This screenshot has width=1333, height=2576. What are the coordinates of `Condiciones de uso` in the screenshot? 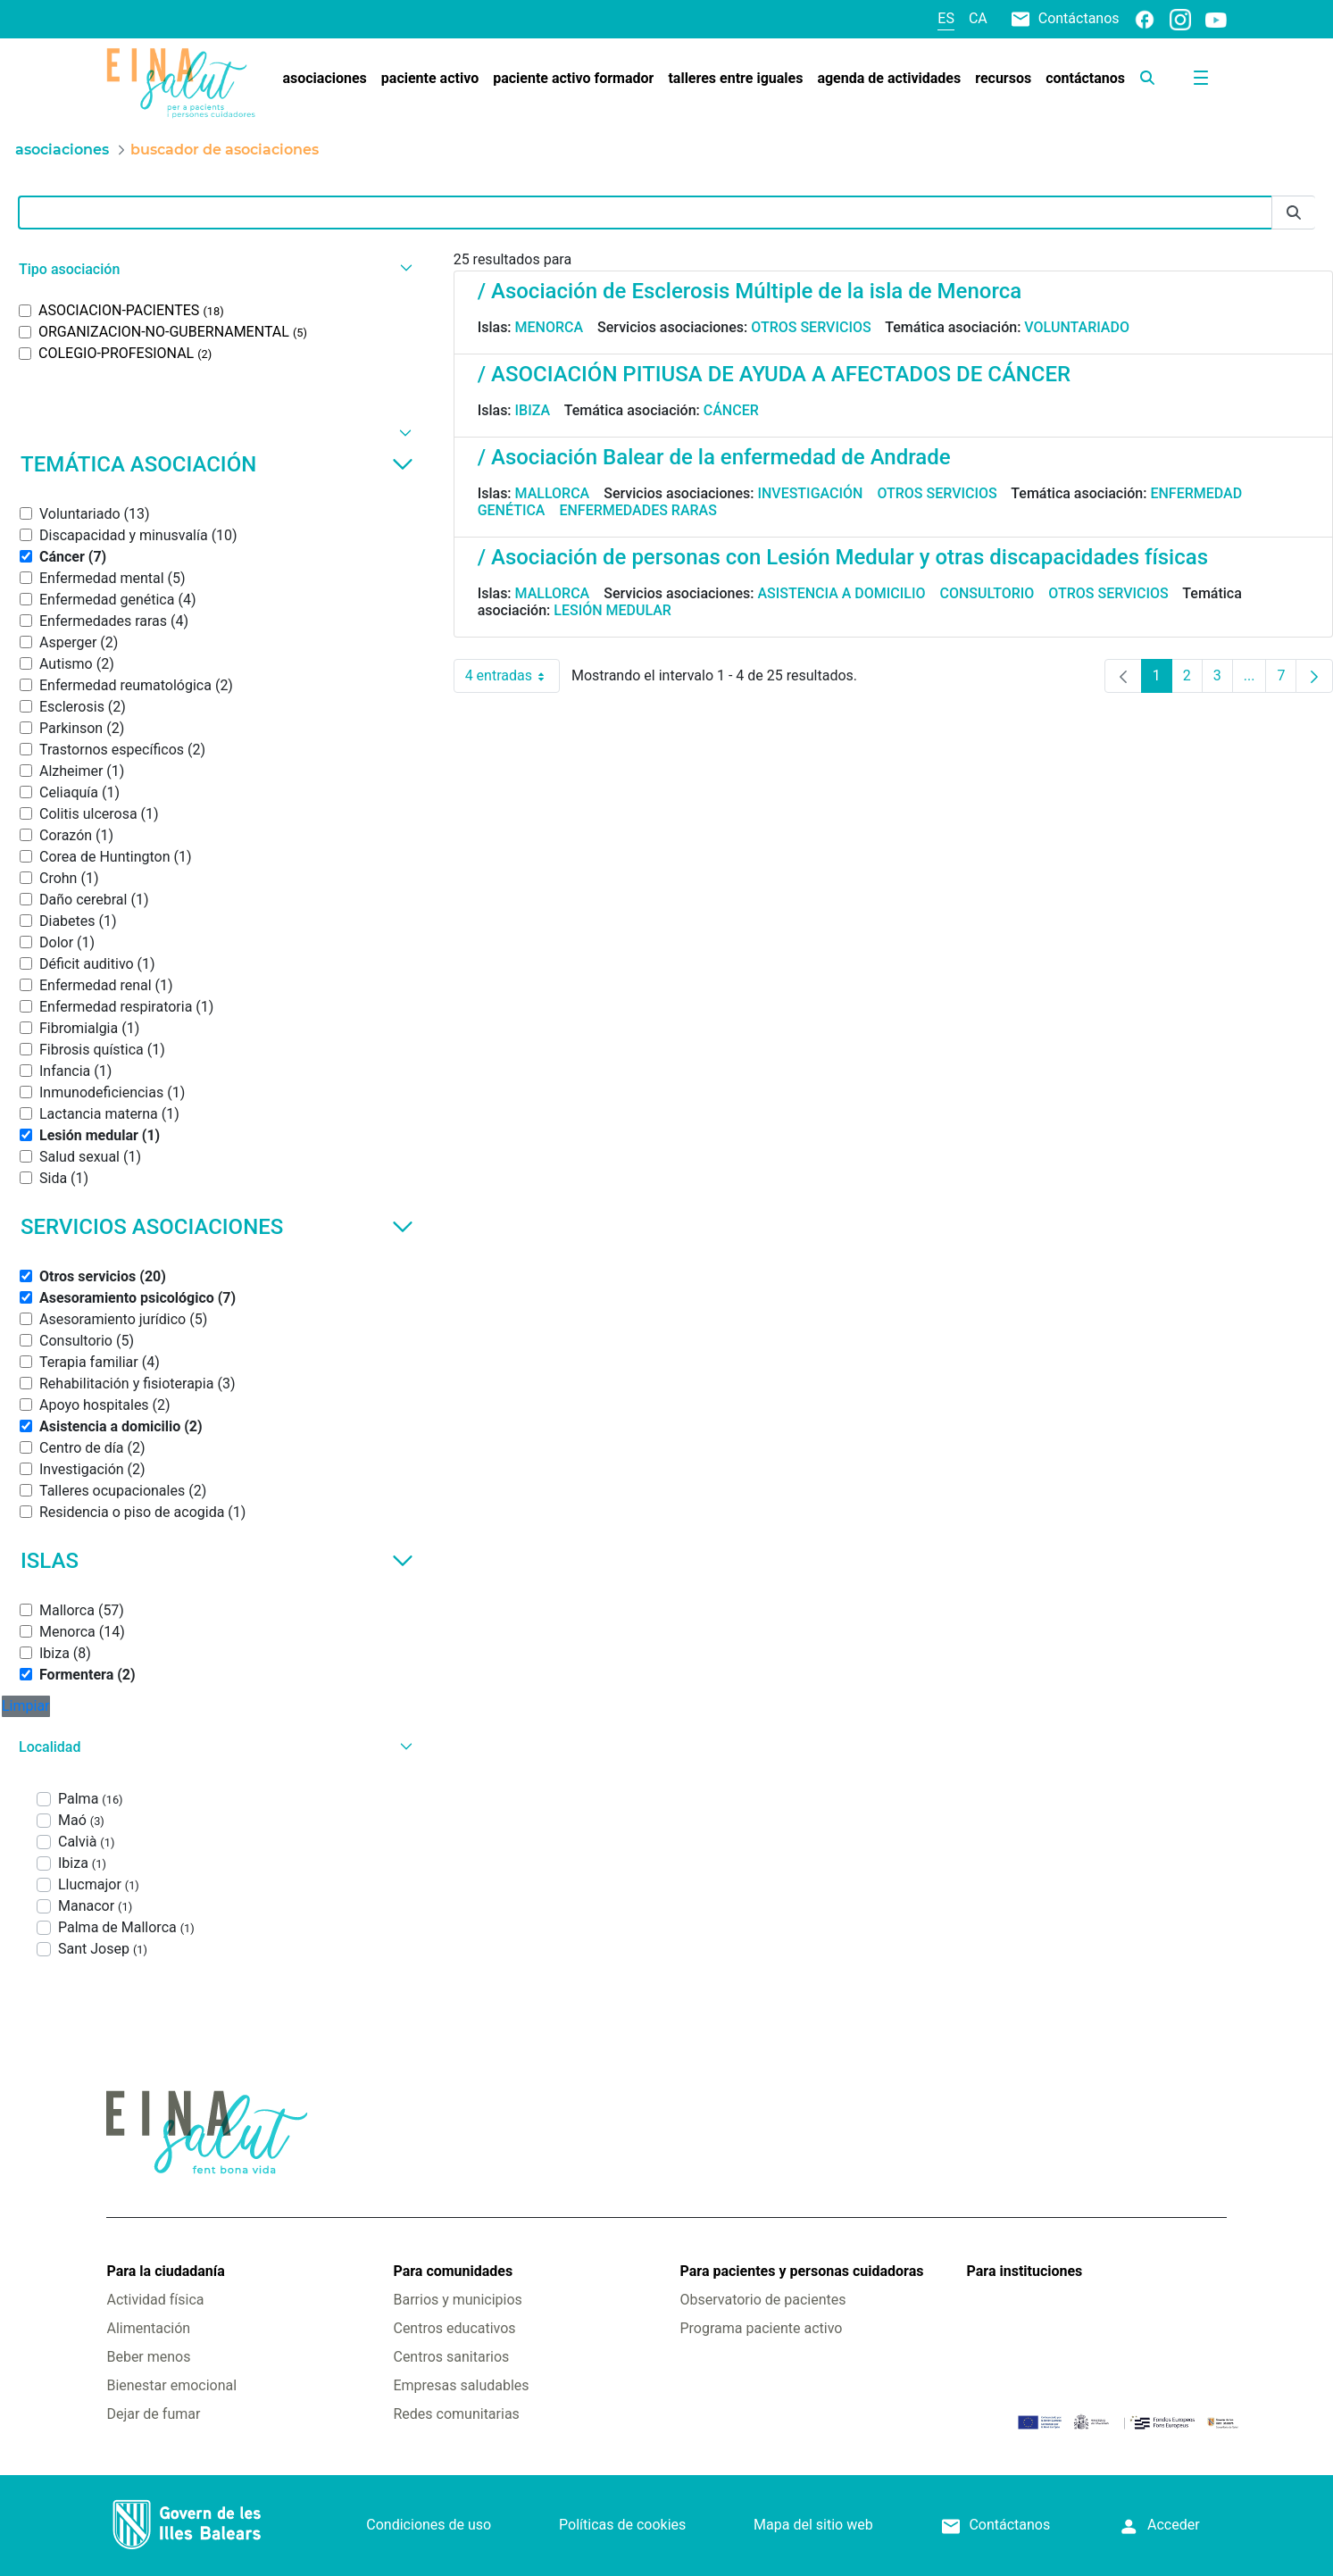 It's located at (428, 2524).